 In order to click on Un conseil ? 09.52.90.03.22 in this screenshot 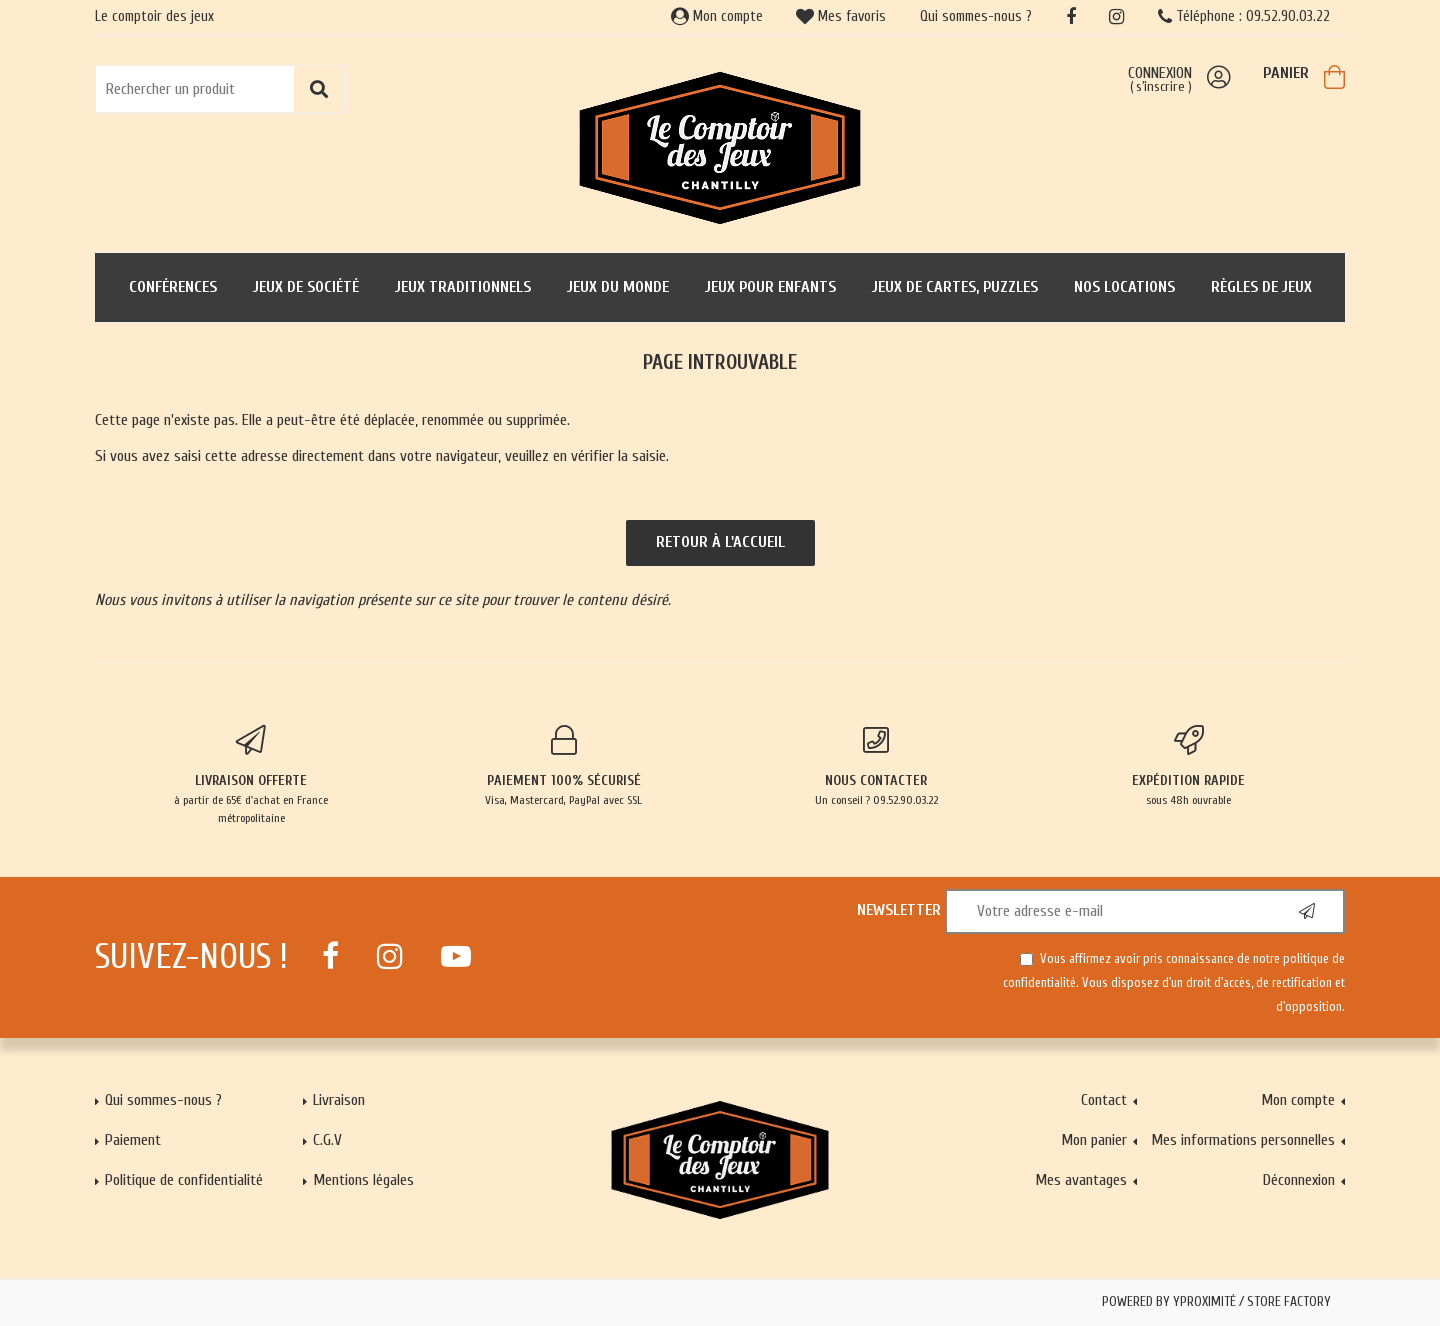, I will do `click(876, 766)`.